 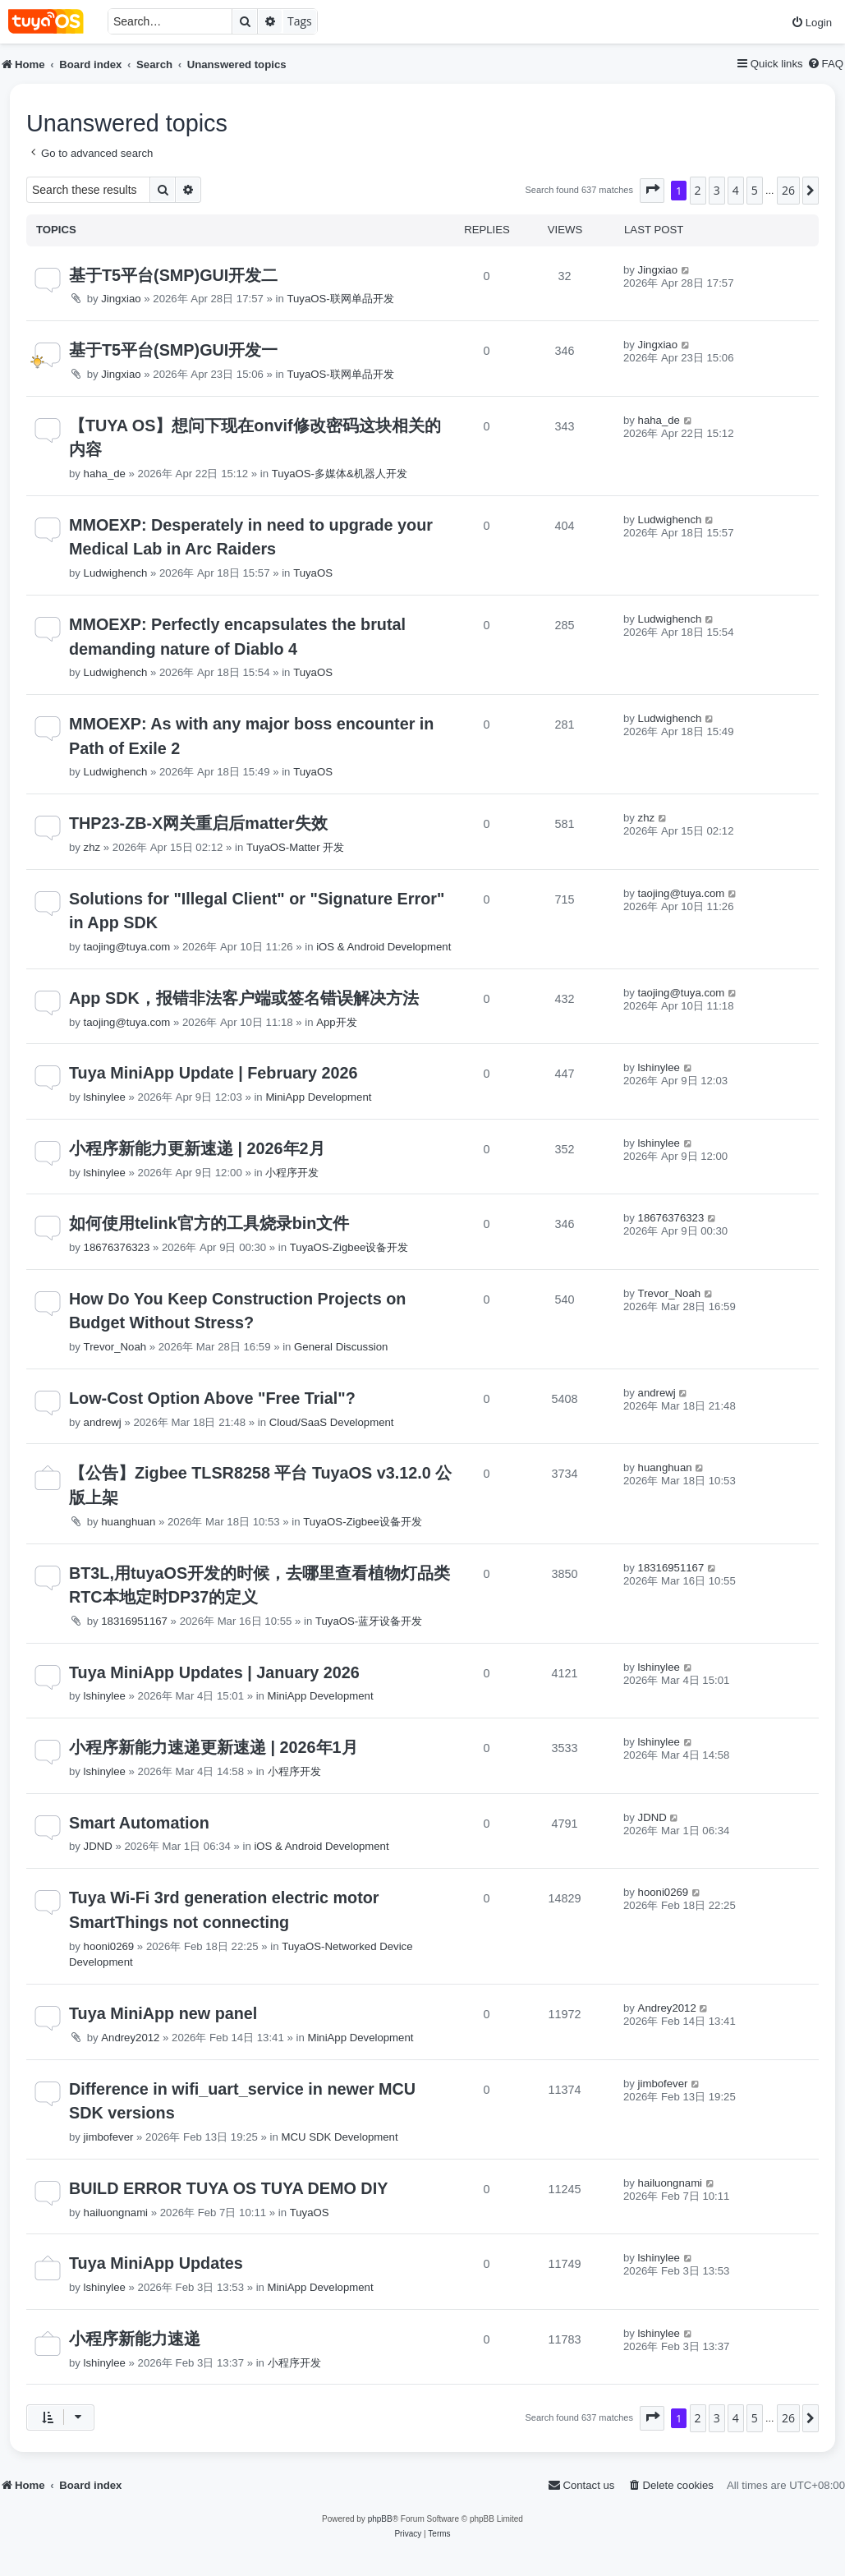 I want to click on BUILD ERROR TUYA OS TUYA DEMO DIY, so click(x=228, y=2188).